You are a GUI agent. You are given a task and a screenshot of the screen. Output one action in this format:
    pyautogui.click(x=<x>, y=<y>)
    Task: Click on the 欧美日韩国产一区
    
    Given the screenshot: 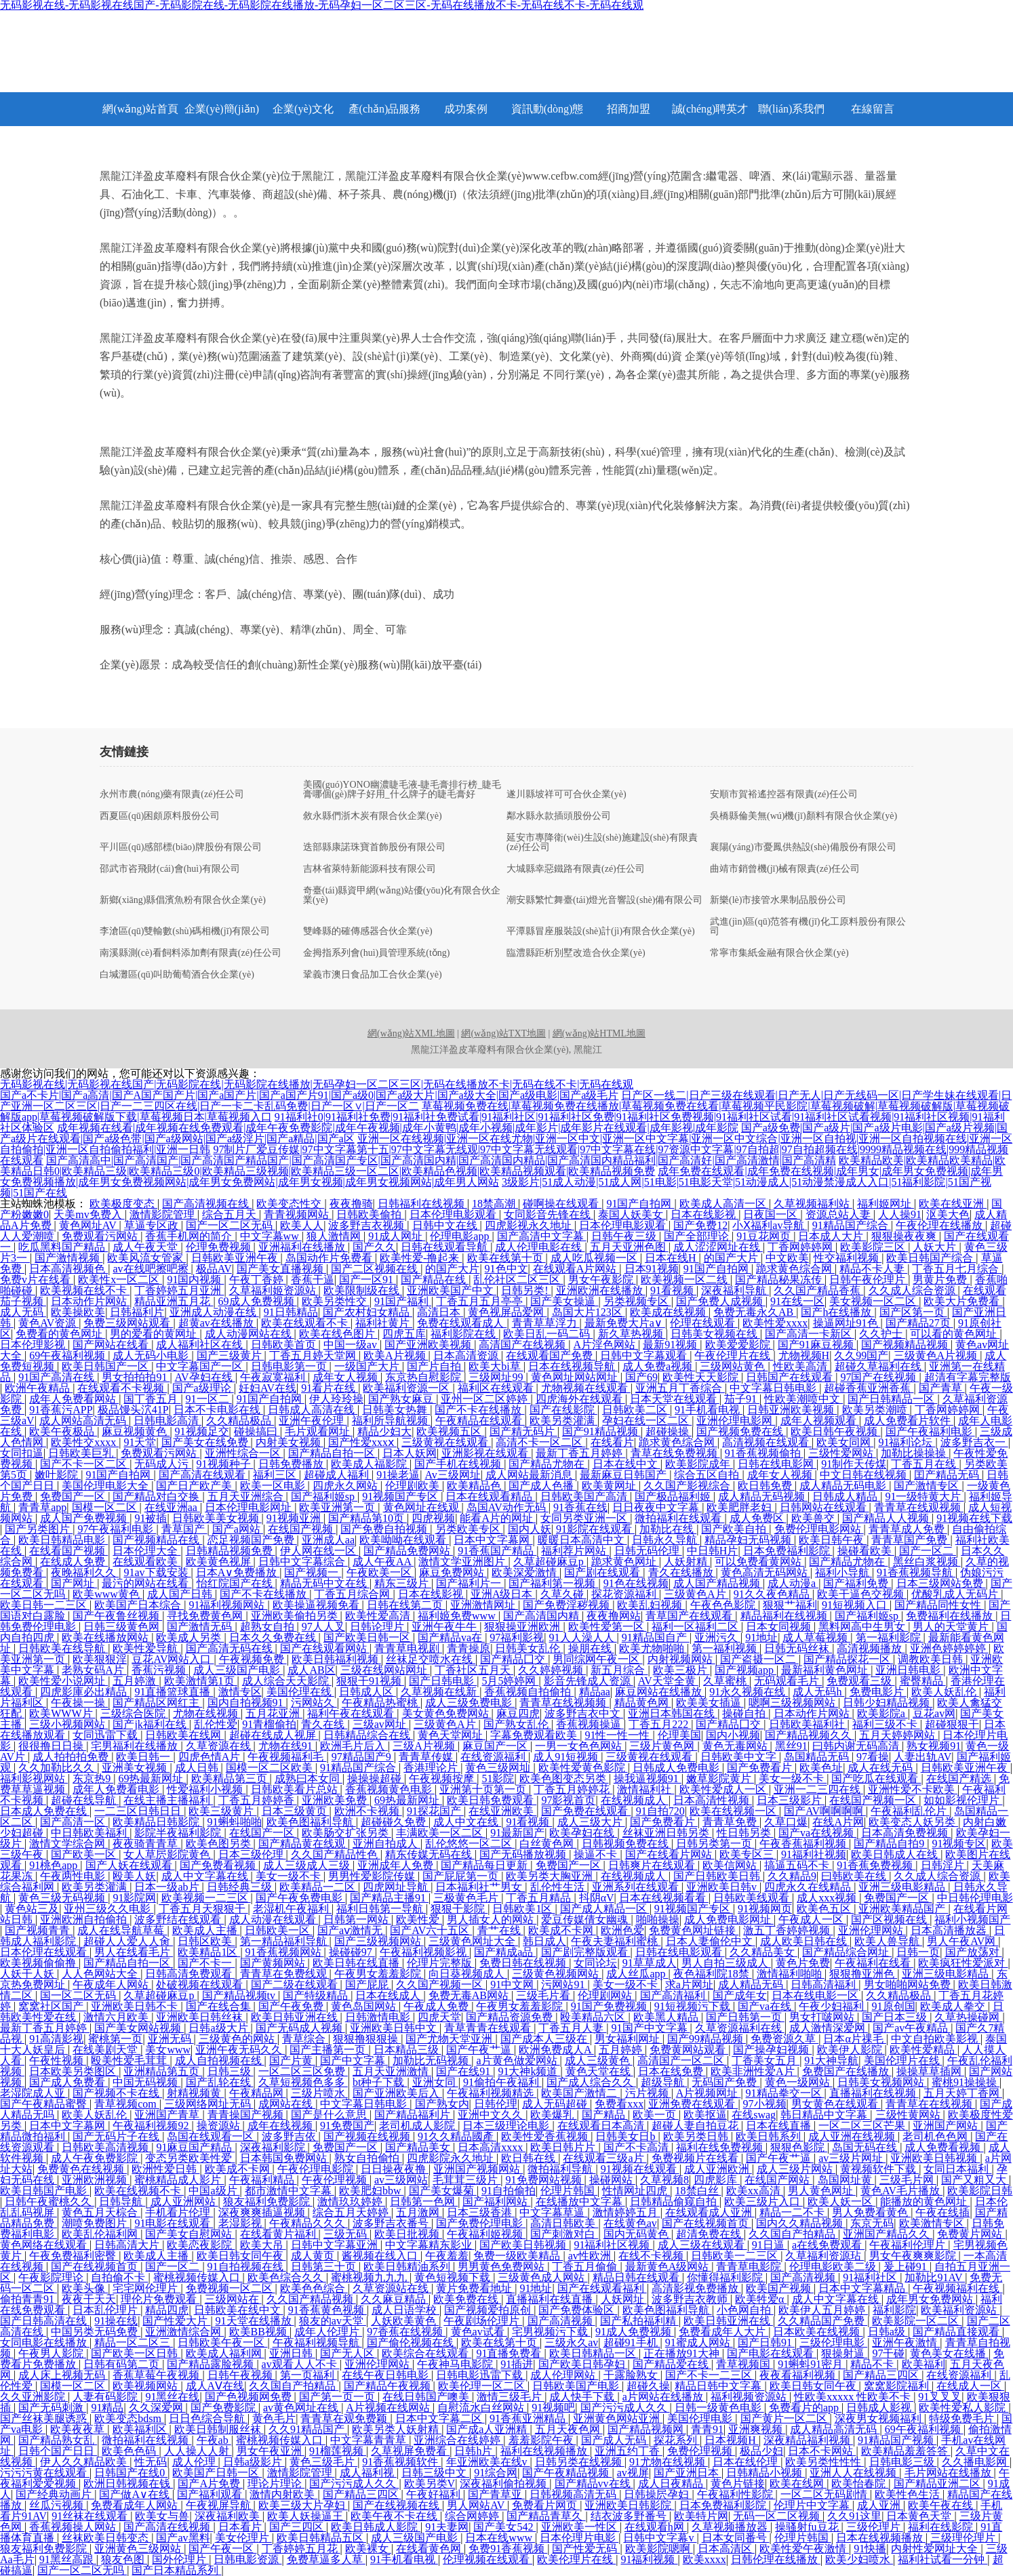 What is the action you would take?
    pyautogui.click(x=106, y=1366)
    